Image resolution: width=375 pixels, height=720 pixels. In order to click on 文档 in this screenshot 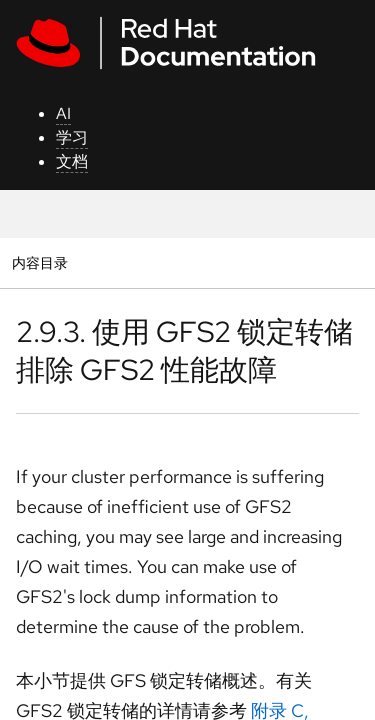, I will do `click(72, 161)`.